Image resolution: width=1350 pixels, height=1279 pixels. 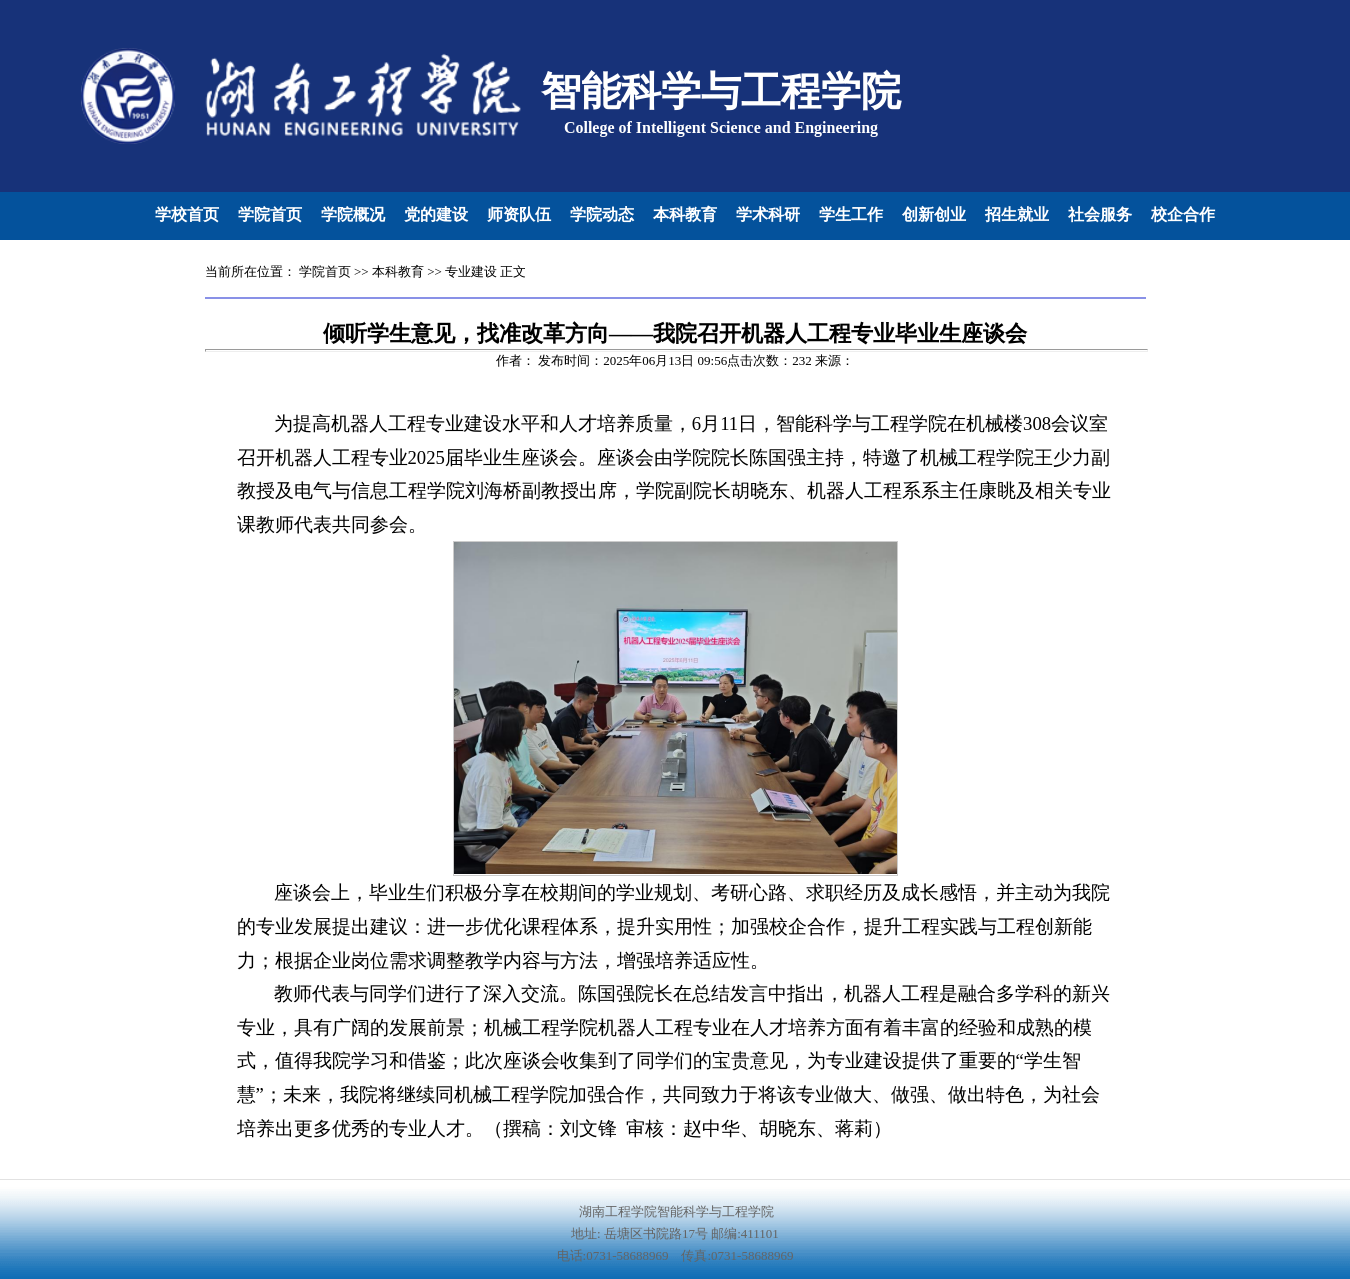 What do you see at coordinates (1100, 214) in the screenshot?
I see `社会服务` at bounding box center [1100, 214].